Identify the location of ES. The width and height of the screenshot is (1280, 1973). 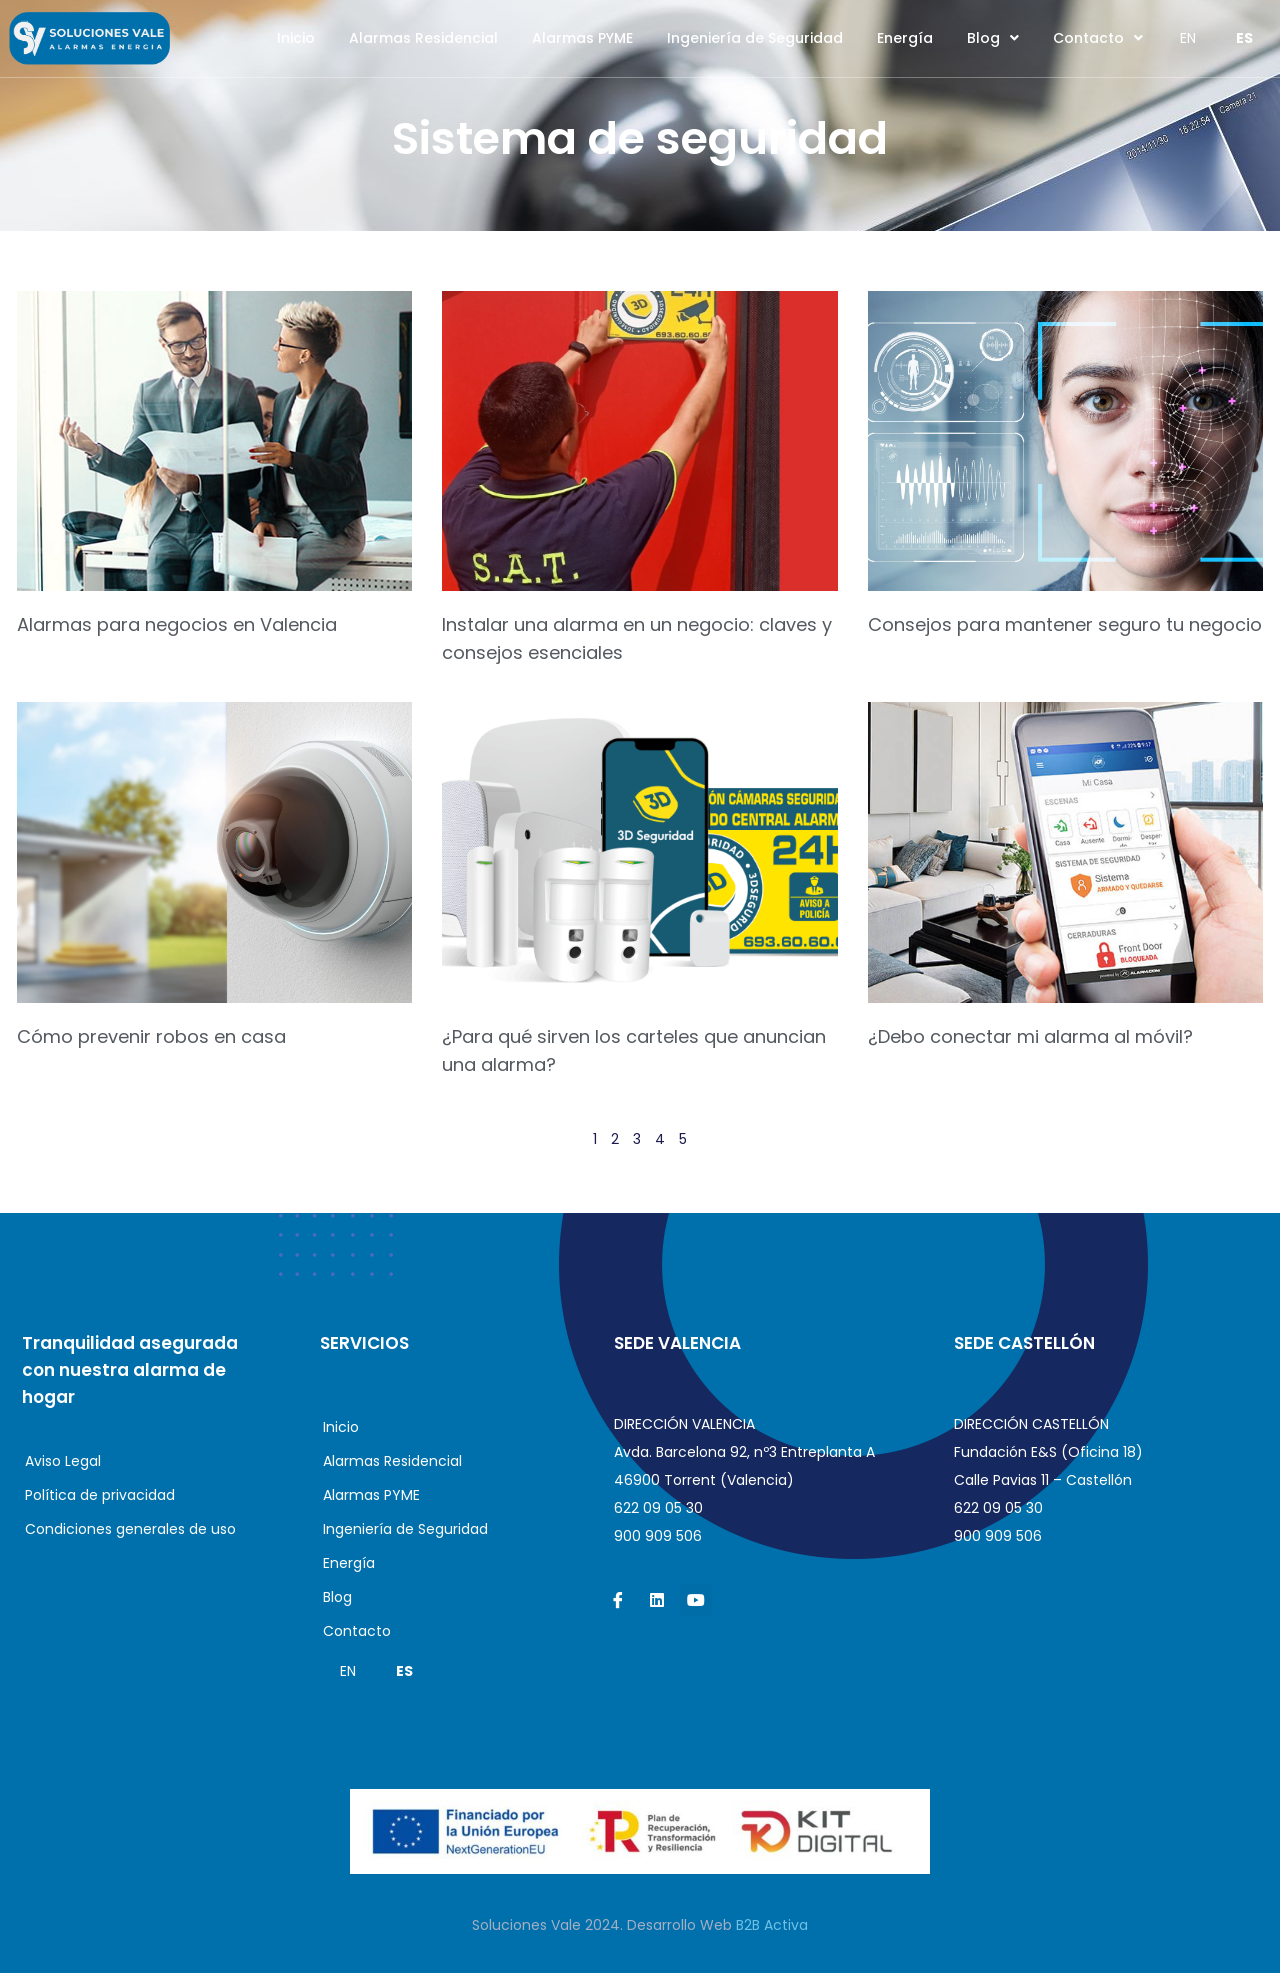
(1244, 38).